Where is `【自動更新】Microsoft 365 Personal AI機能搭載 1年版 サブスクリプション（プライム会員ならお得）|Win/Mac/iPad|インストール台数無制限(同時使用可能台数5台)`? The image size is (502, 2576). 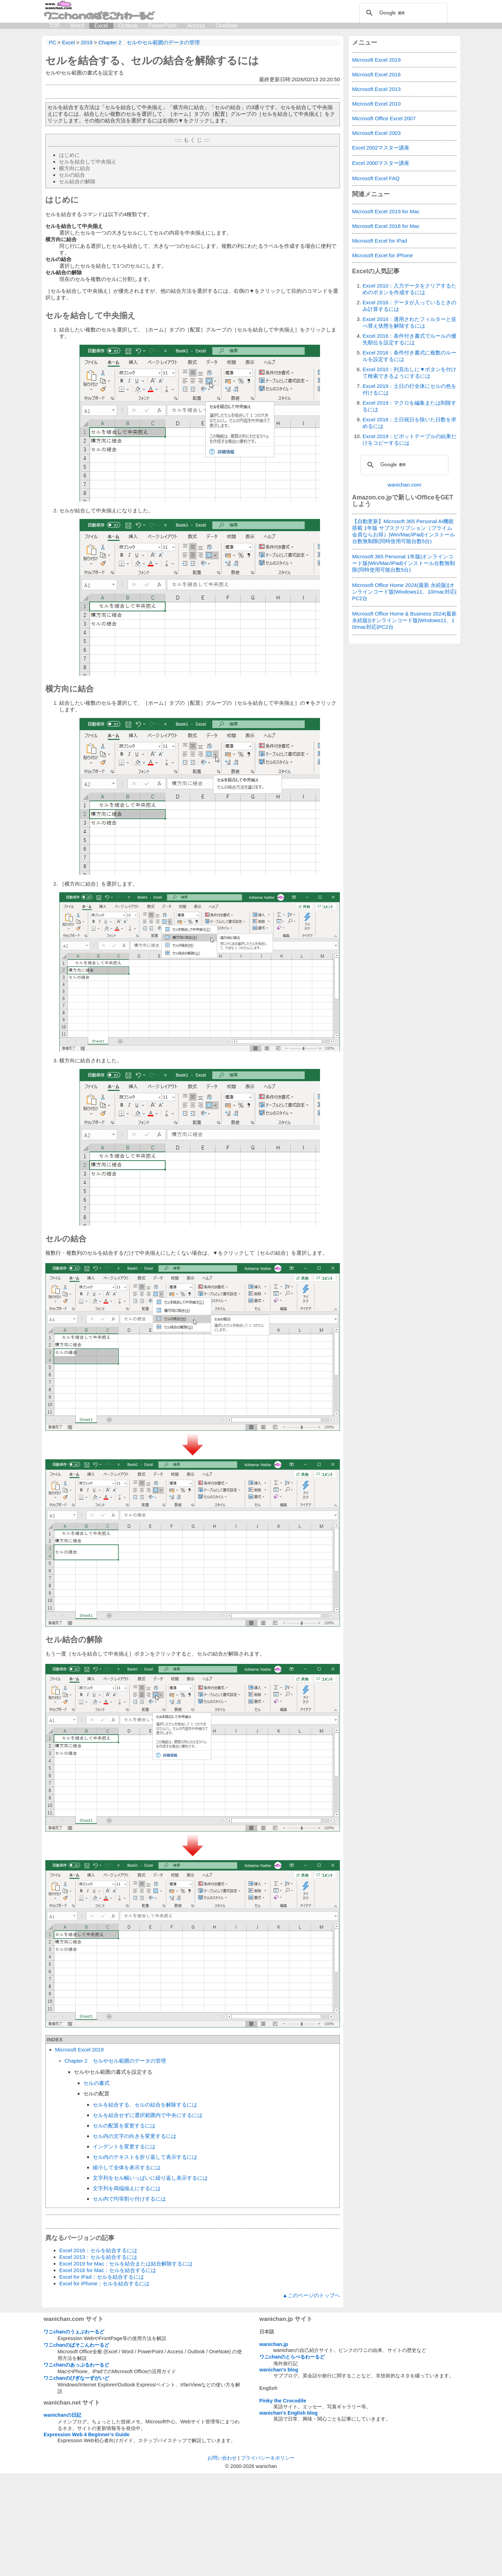 【自動更新】Microsoft 365 Personal AI機能搭載 1年版 サブスクリプション（プライム会員ならお得）|Win/Mac/iPad|インストール台数無制限(同時使用可能台数5台) is located at coordinates (403, 531).